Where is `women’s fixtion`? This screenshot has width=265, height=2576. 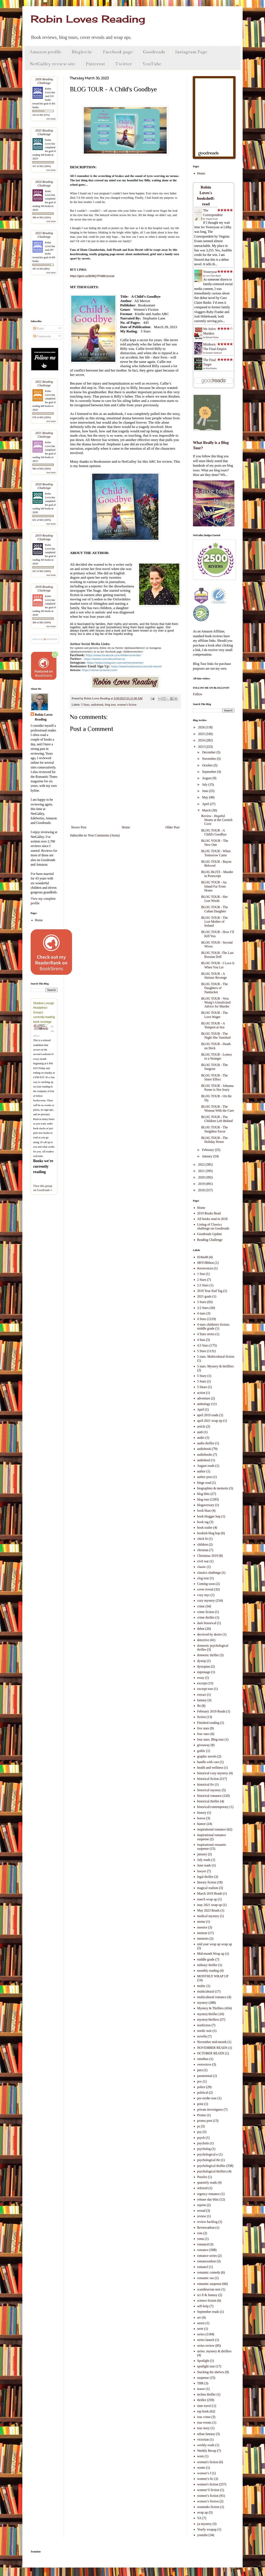
women’s fixtion is located at coordinates (208, 2501).